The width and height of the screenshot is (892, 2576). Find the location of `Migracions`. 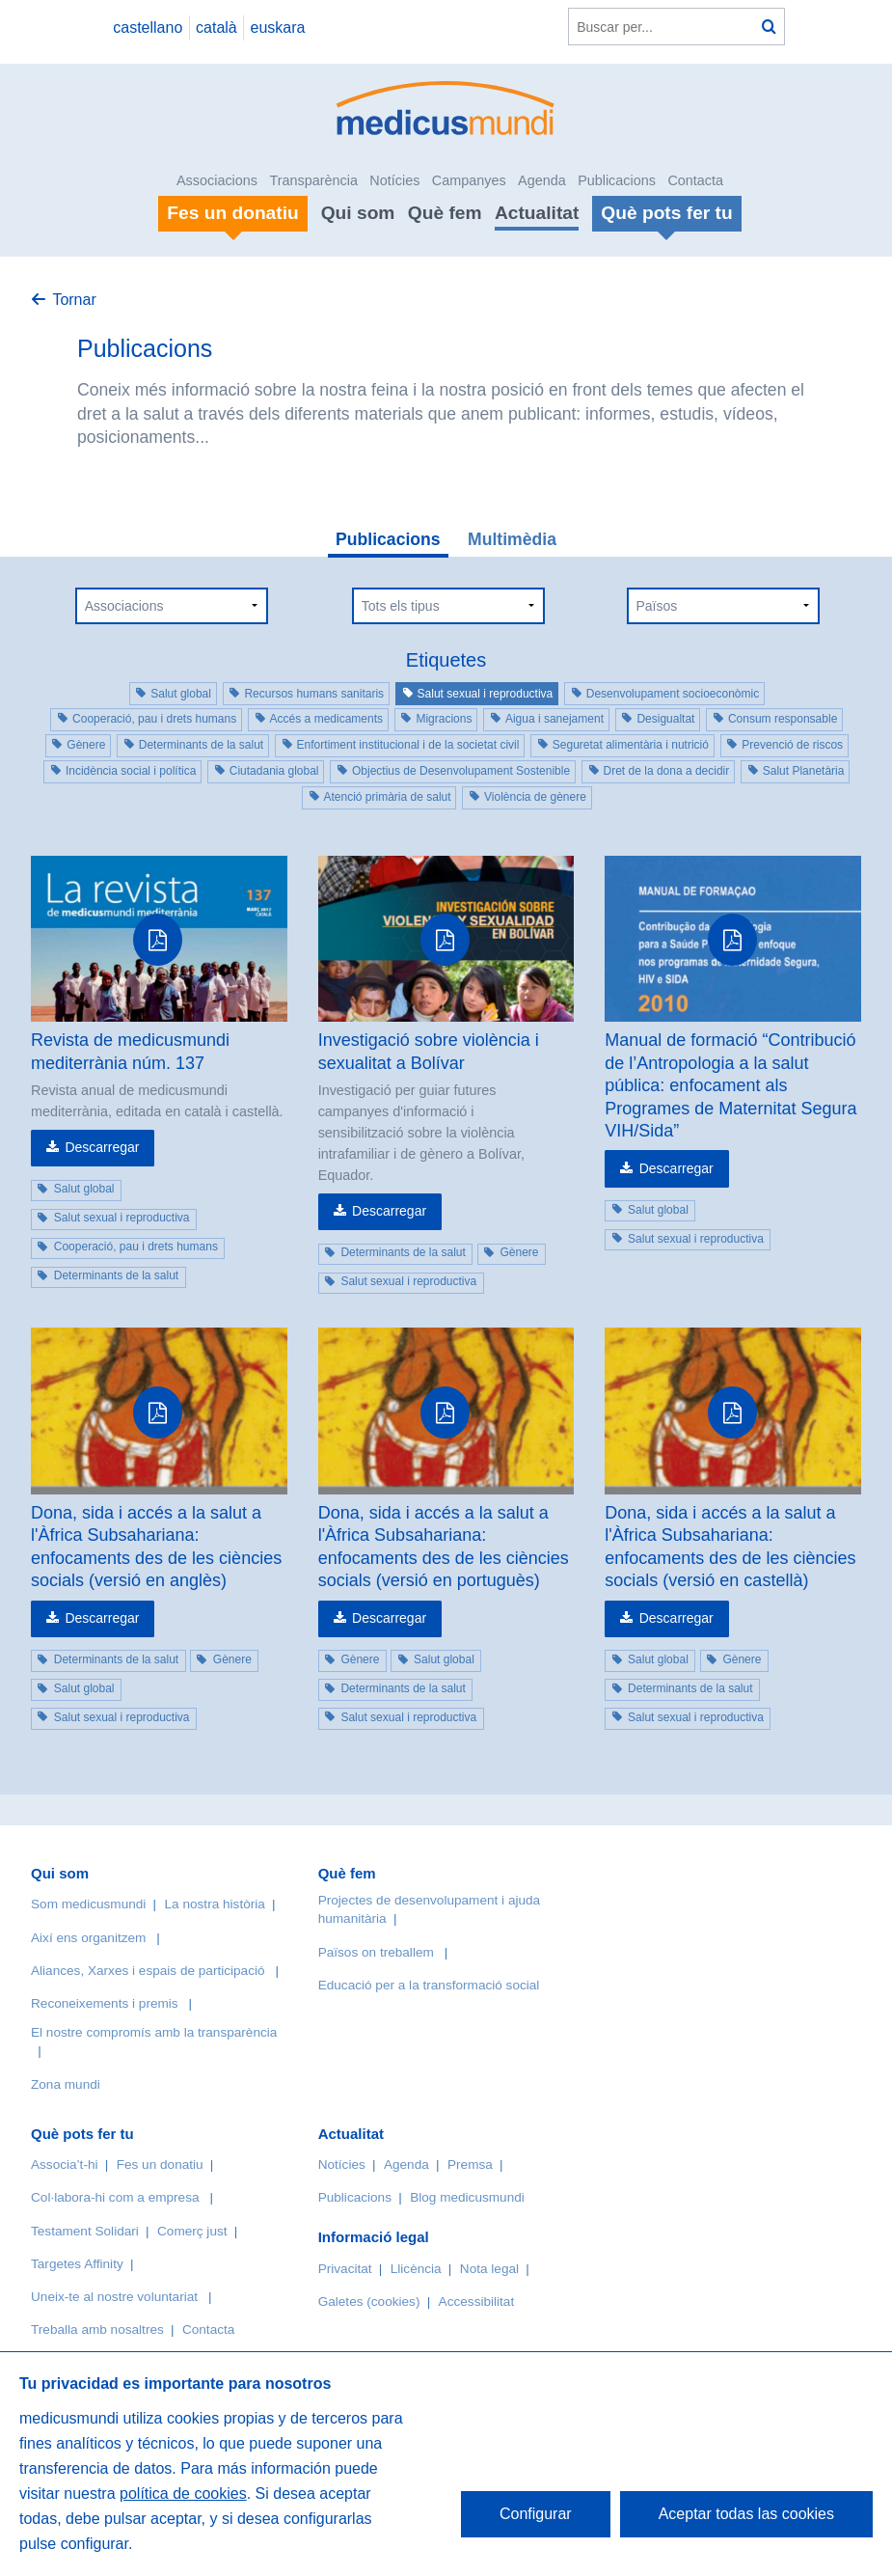

Migracions is located at coordinates (444, 719).